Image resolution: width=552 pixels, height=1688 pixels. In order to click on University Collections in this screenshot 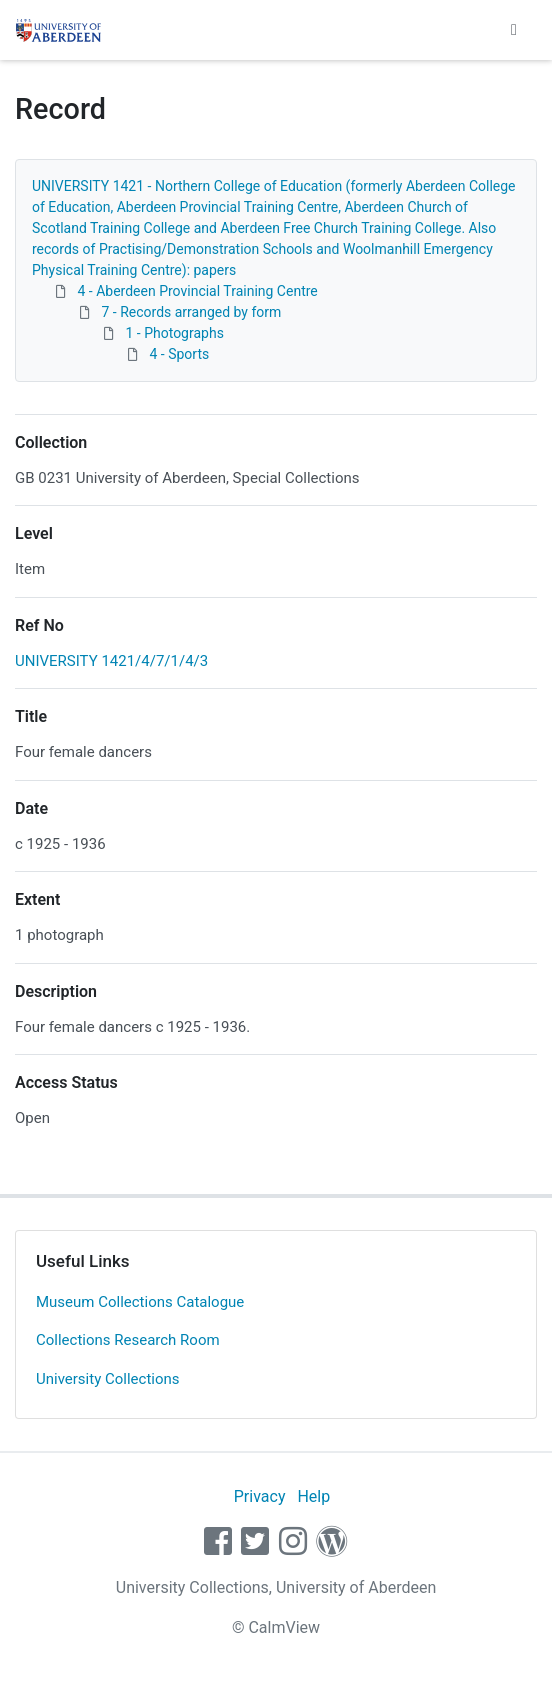, I will do `click(108, 1379)`.